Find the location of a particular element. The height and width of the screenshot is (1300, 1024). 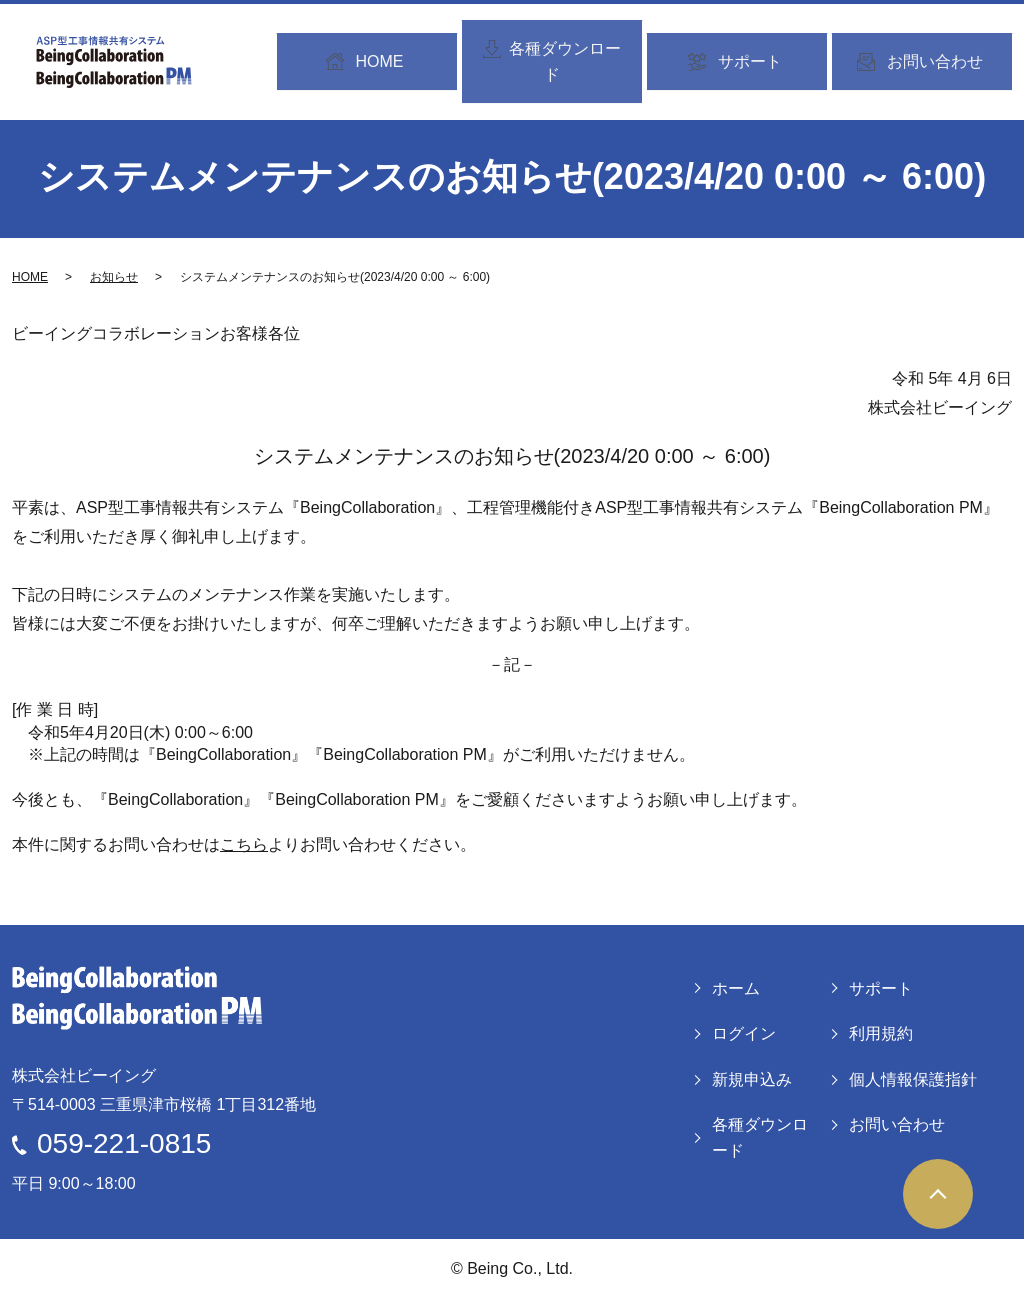

サポート is located at coordinates (881, 988).